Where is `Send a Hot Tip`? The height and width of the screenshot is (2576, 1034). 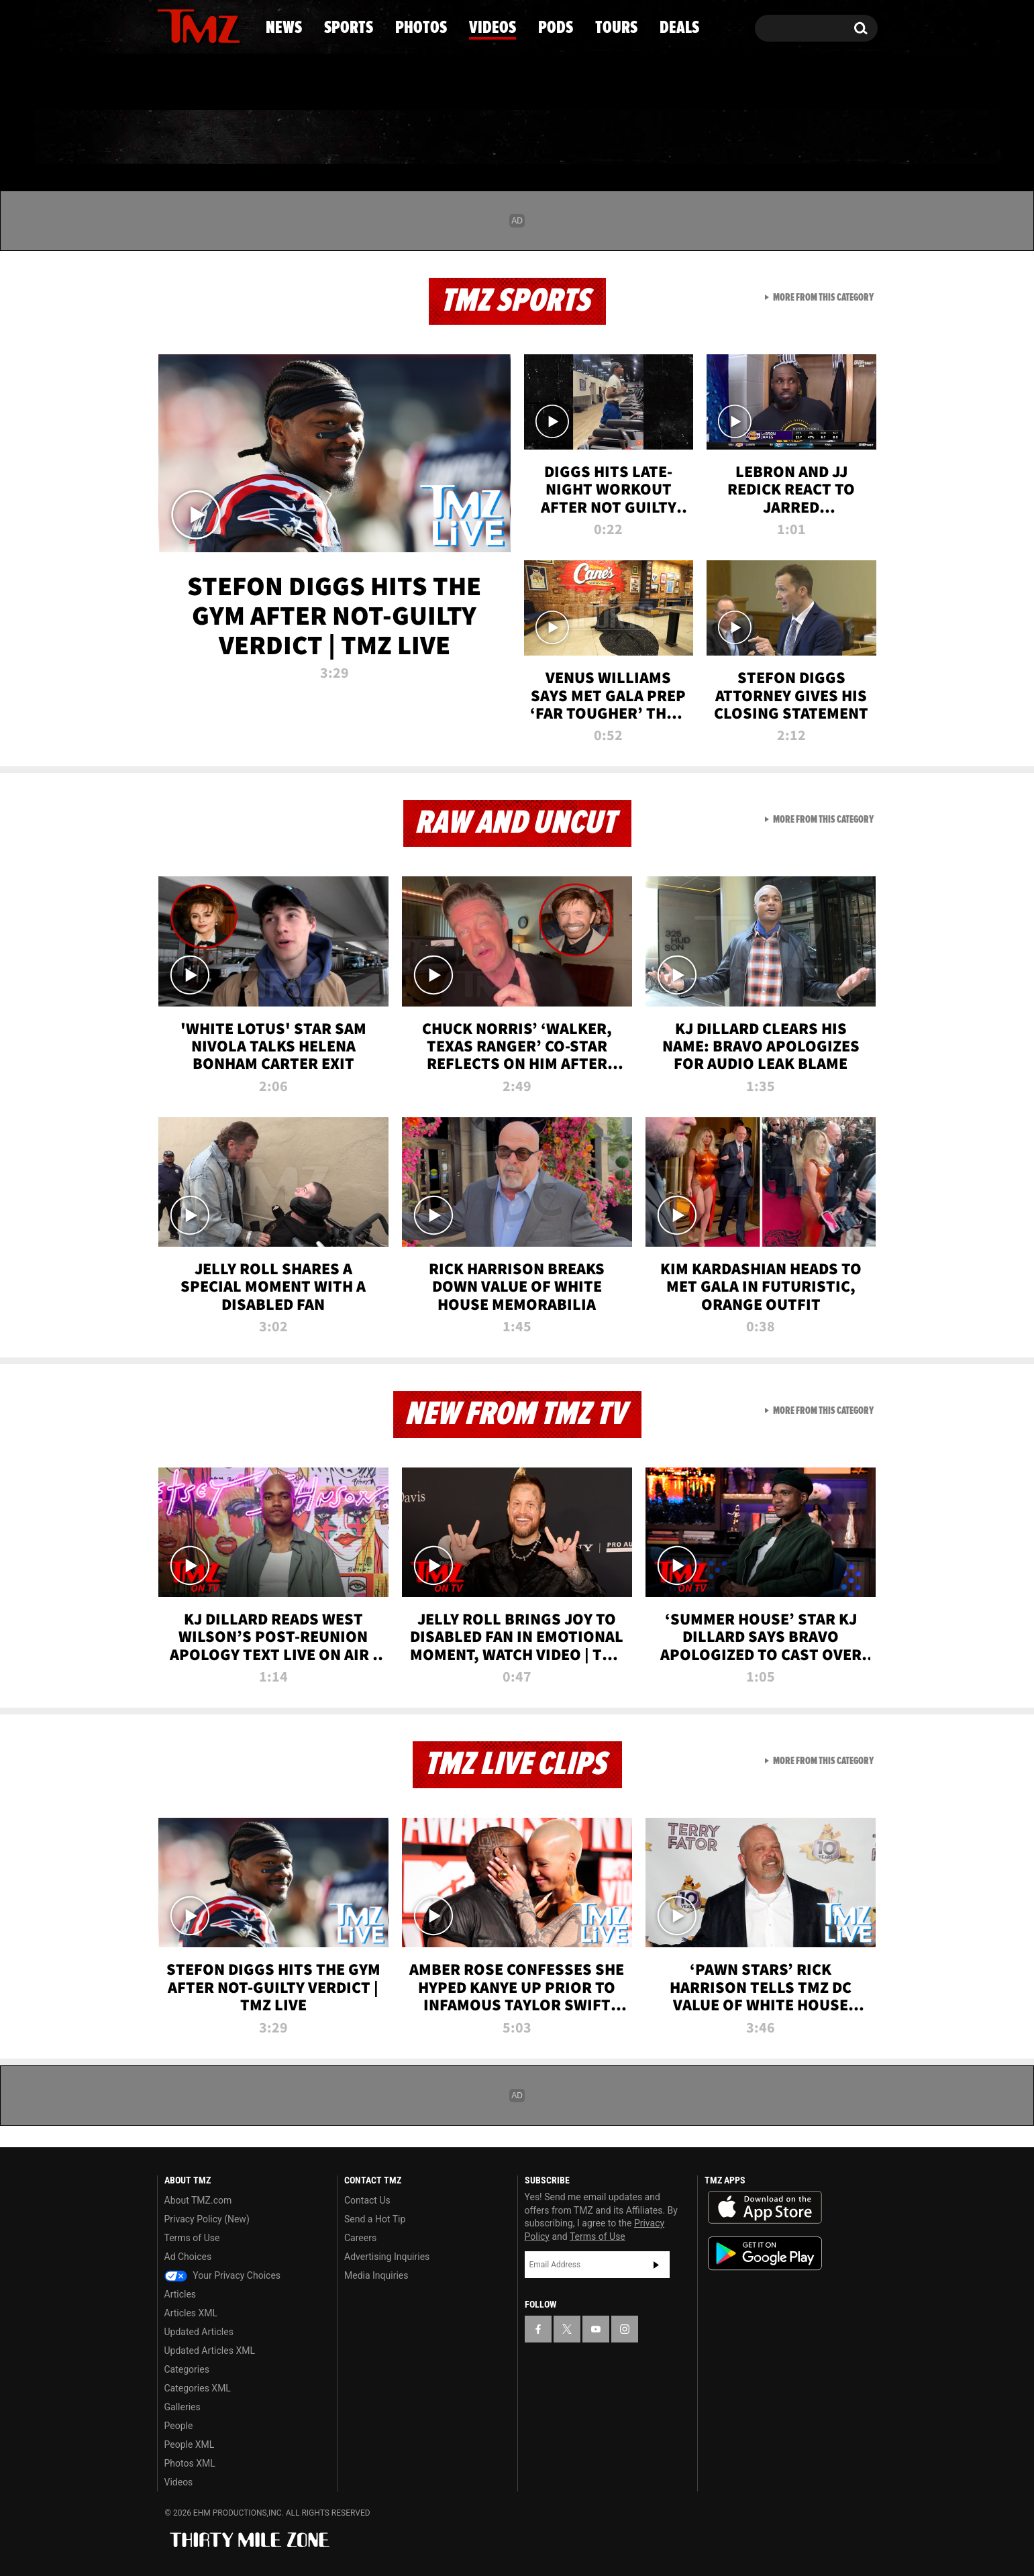 Send a Hot Tip is located at coordinates (374, 2219).